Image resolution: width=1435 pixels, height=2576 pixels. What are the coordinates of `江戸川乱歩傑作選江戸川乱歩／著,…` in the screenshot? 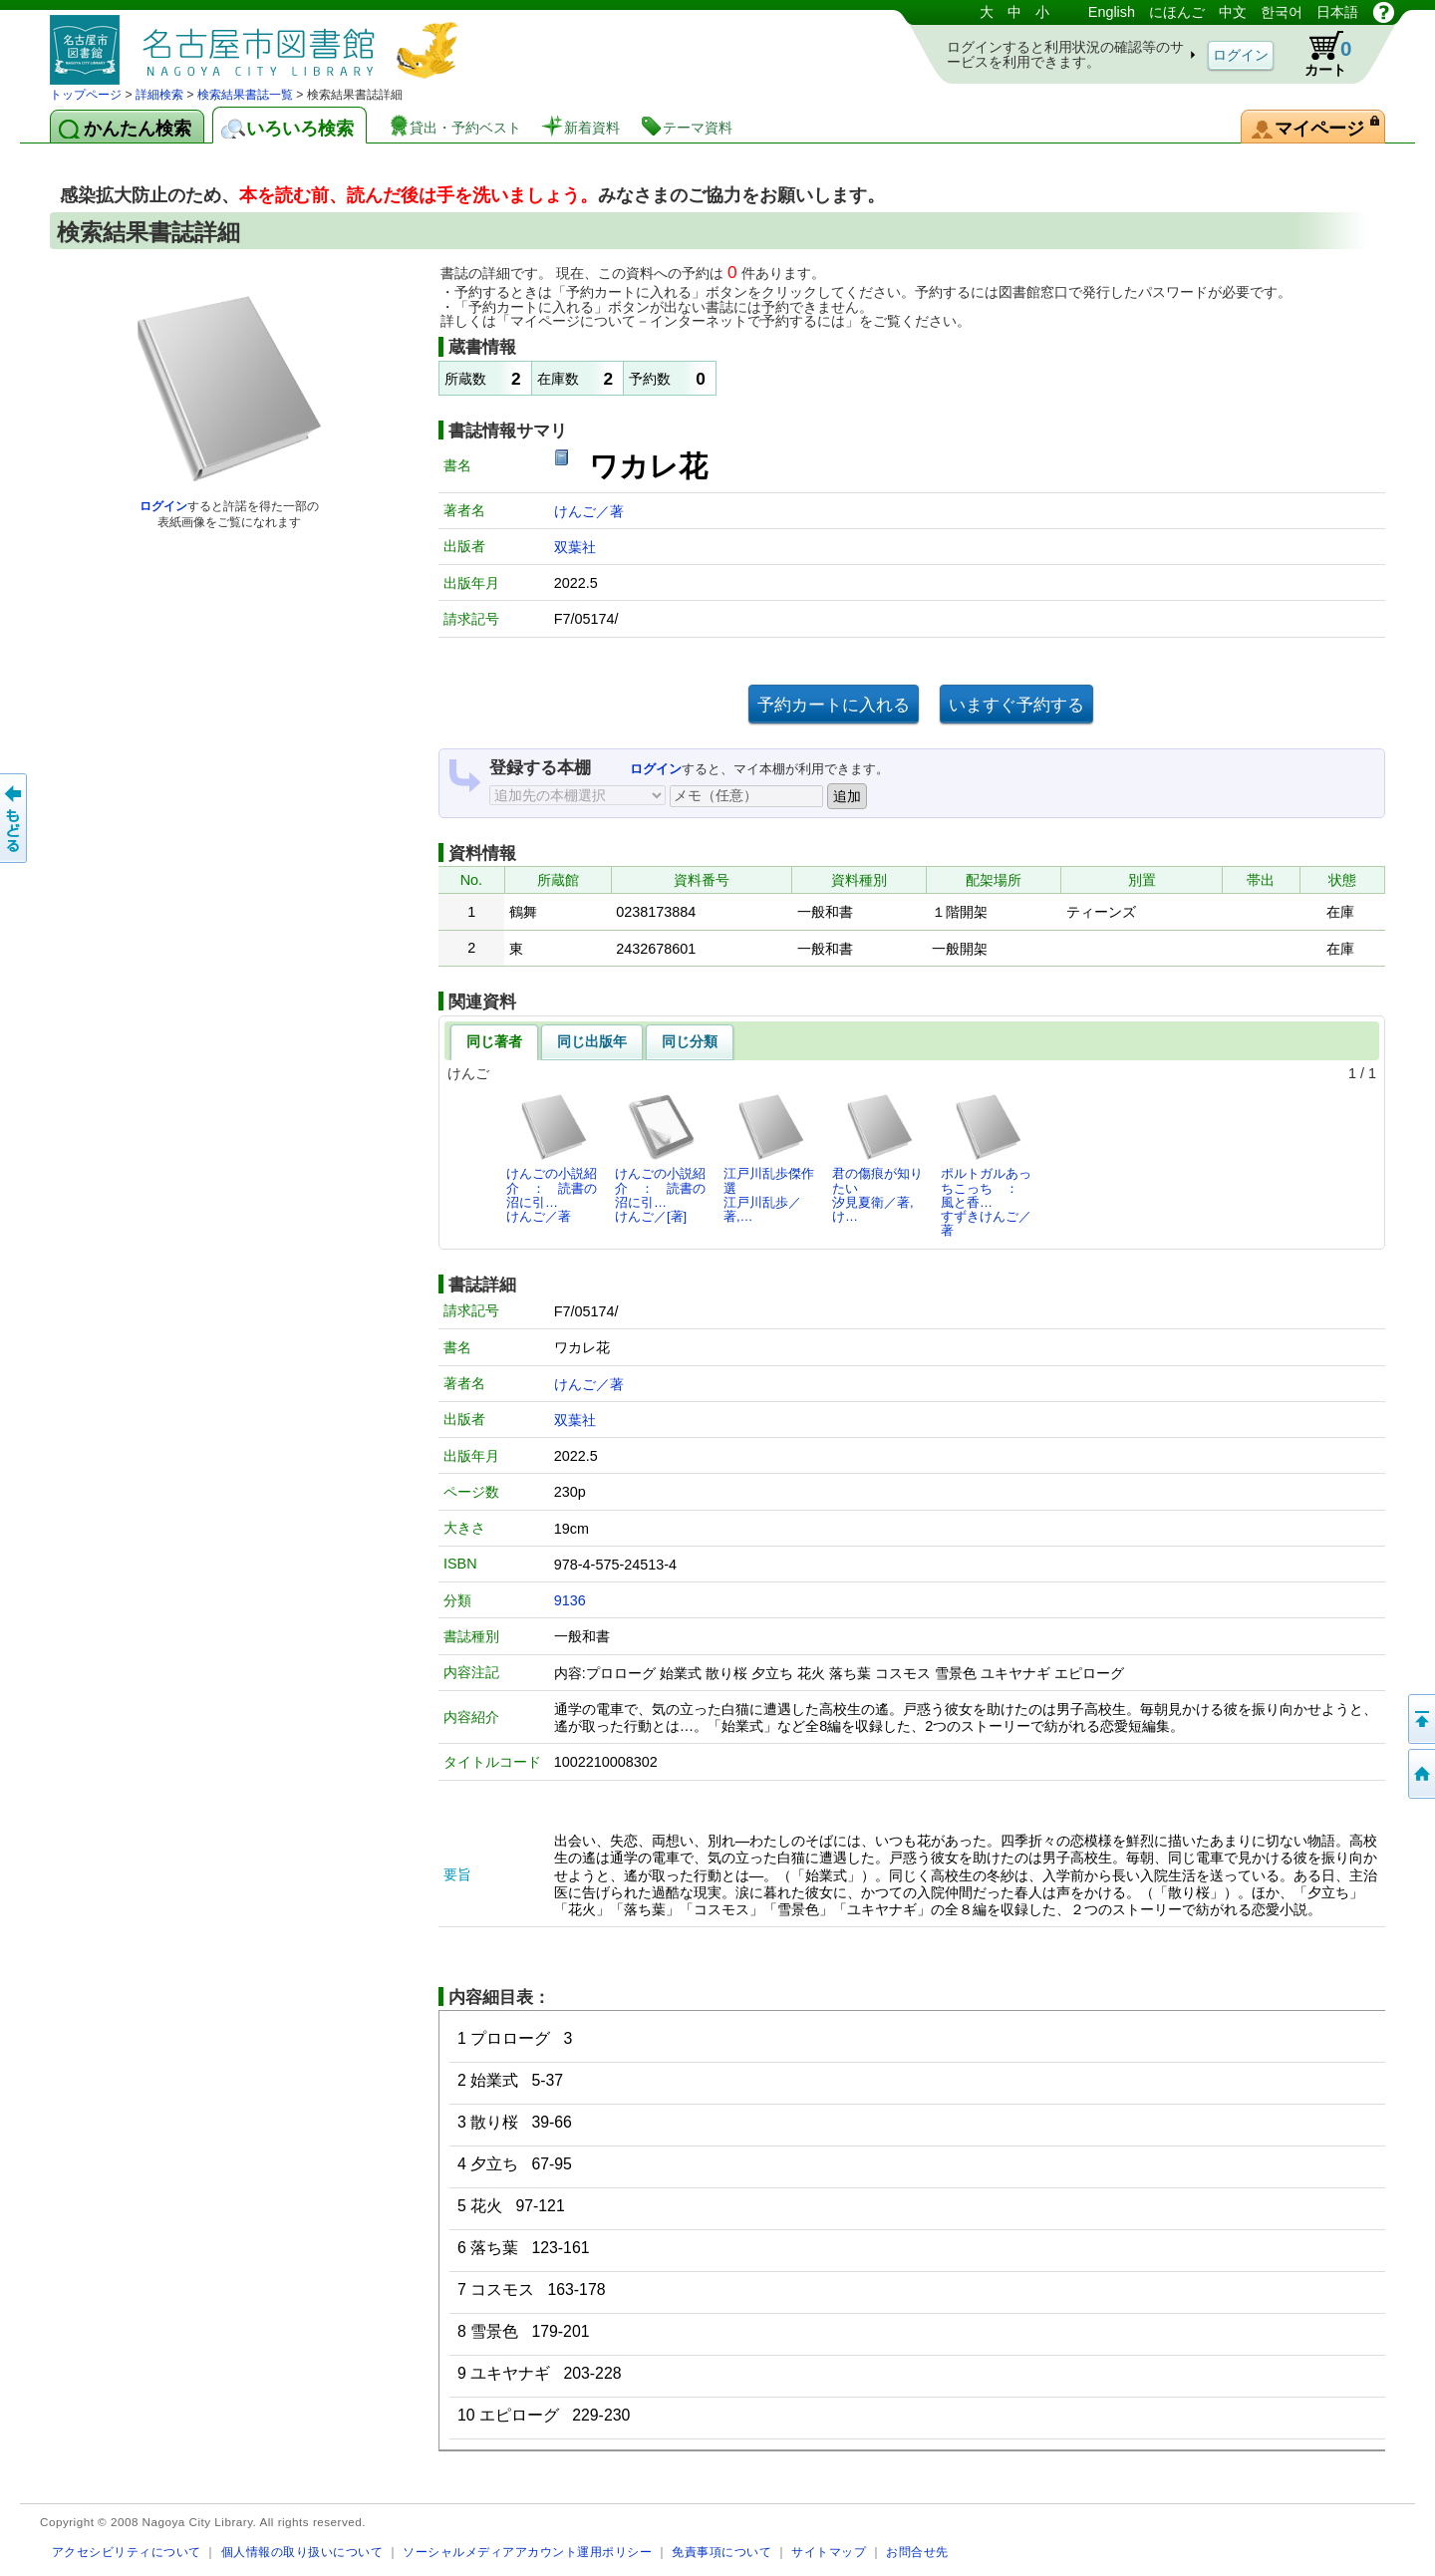 It's located at (768, 1158).